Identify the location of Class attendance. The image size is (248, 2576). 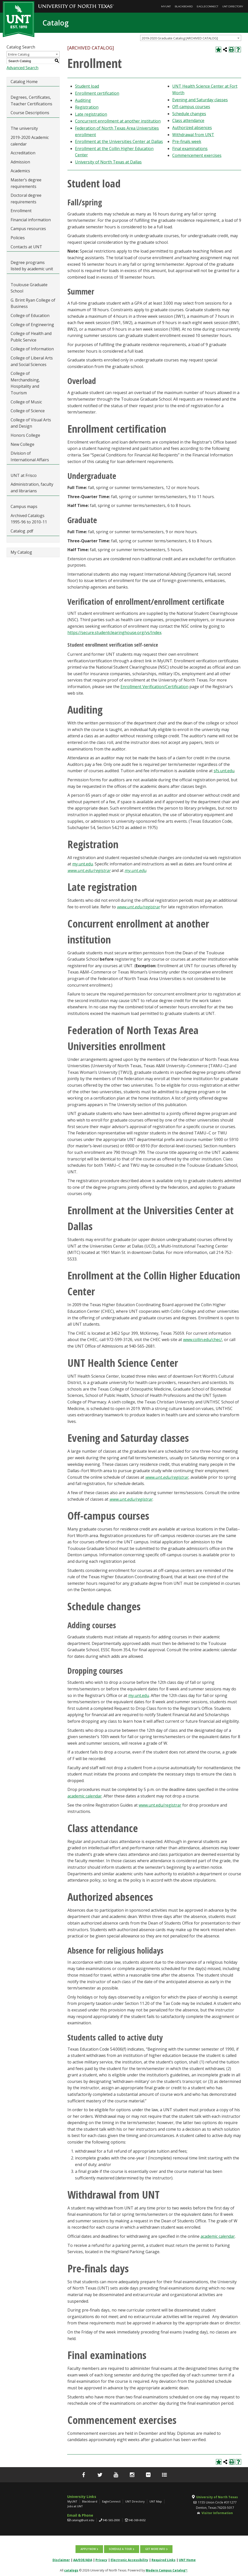
(188, 120).